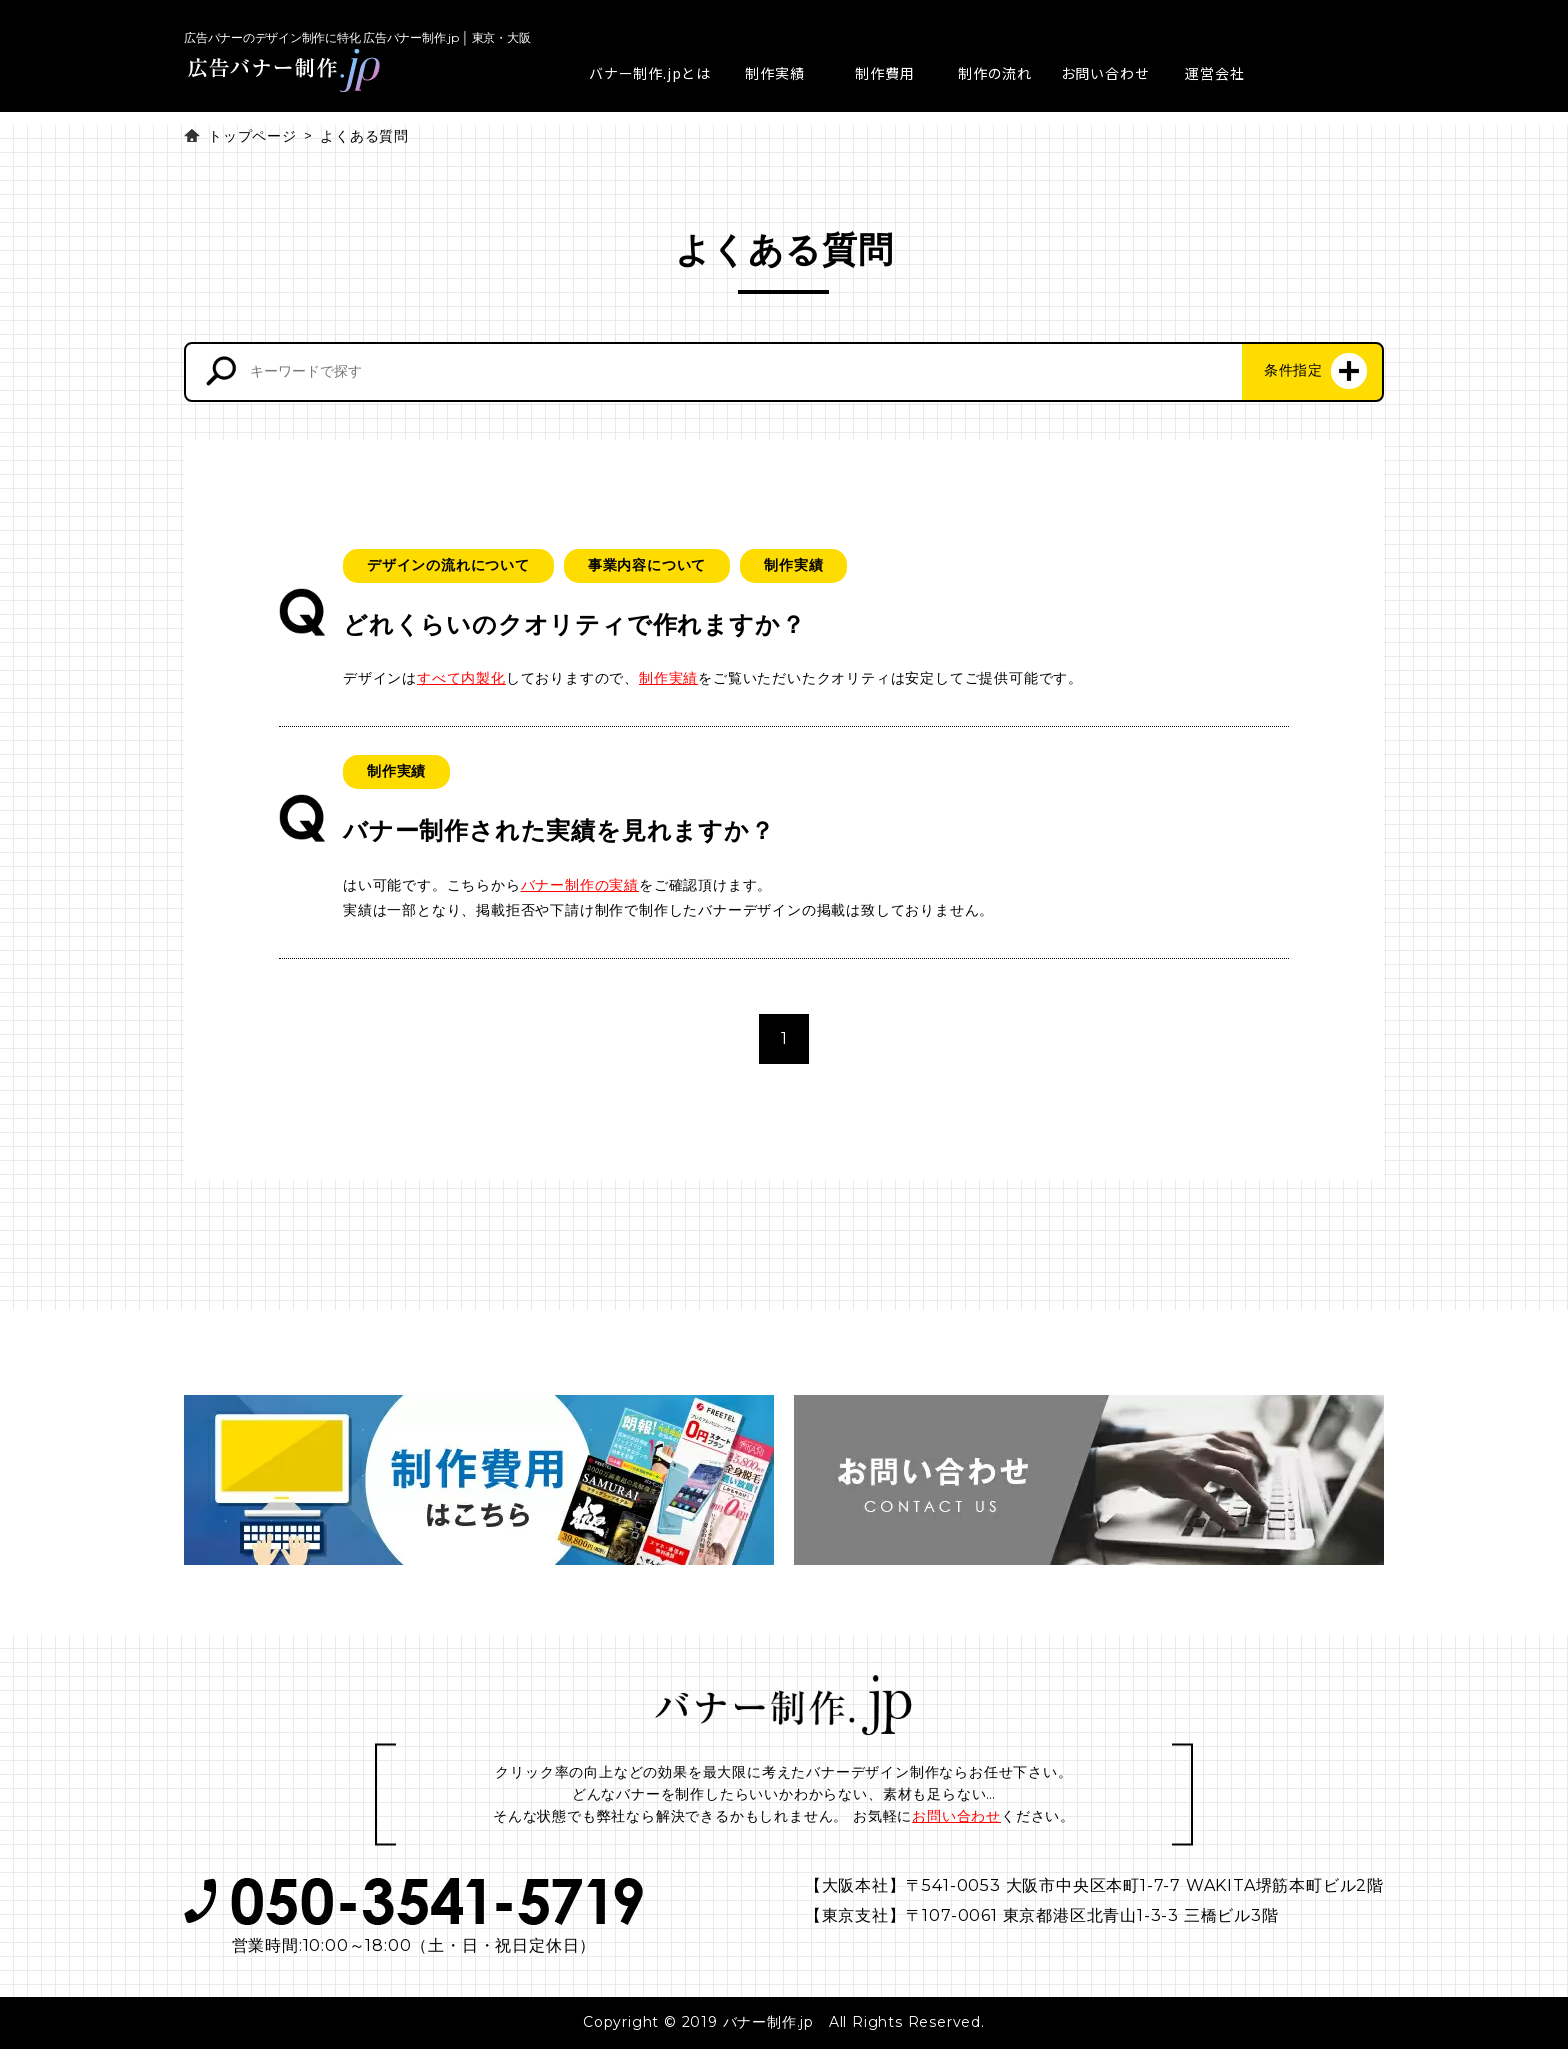 The height and width of the screenshot is (2049, 1568). What do you see at coordinates (461, 678) in the screenshot?
I see `すべて内製化` at bounding box center [461, 678].